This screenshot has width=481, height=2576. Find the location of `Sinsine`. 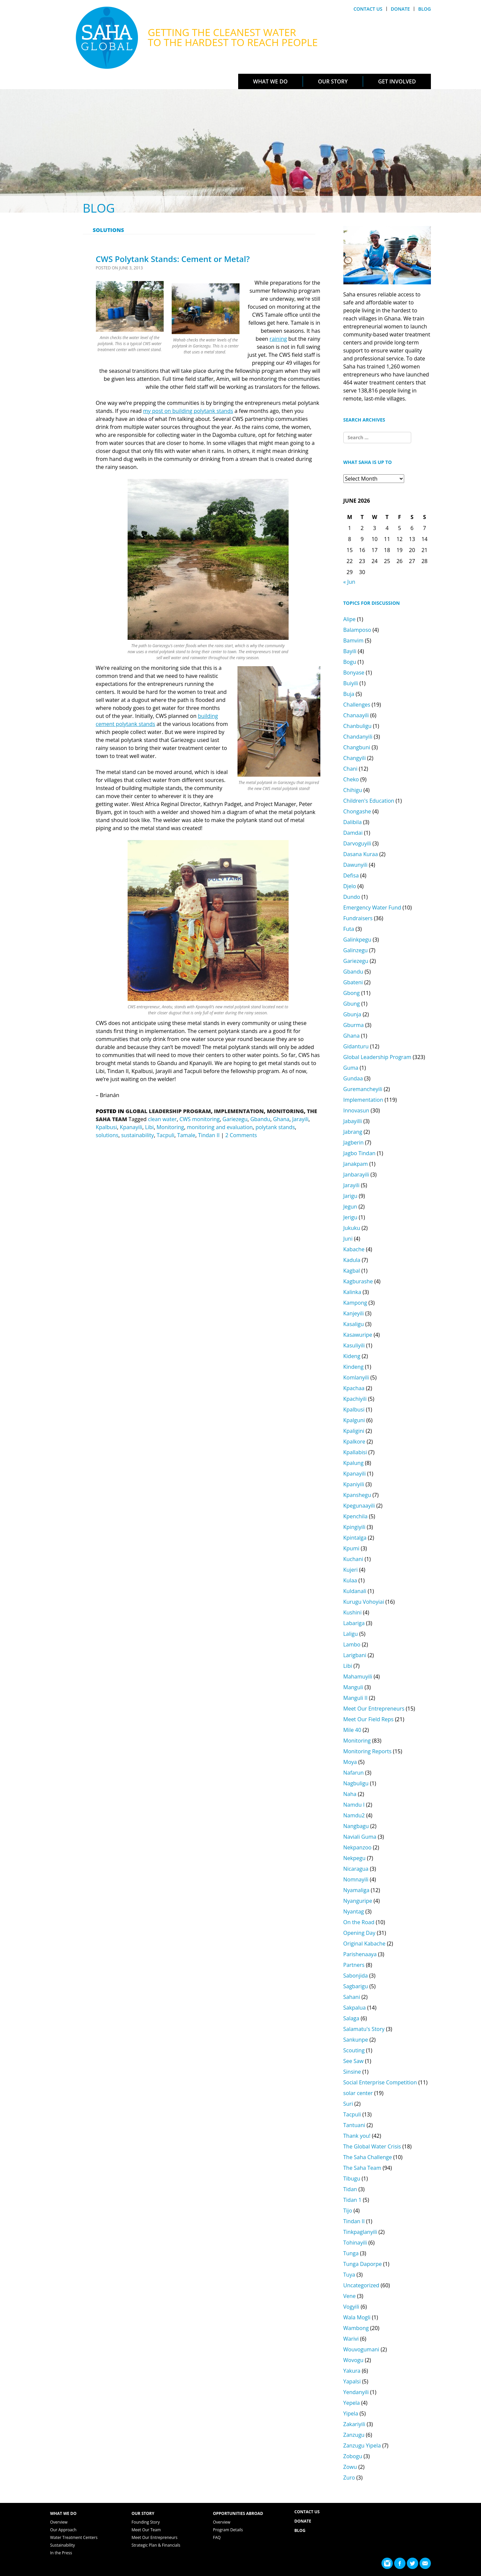

Sinsine is located at coordinates (352, 2071).